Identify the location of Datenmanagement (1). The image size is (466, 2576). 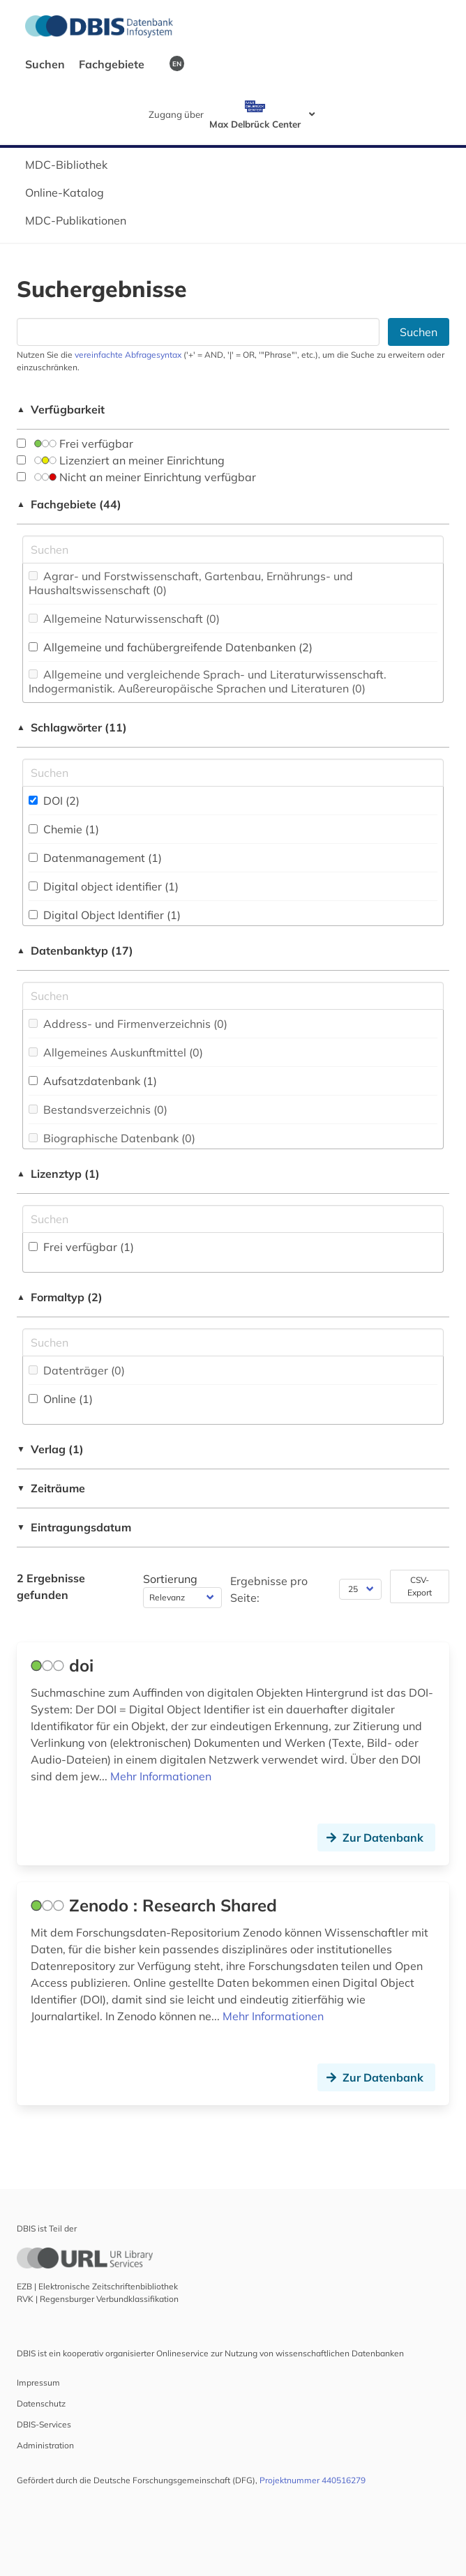
(95, 858).